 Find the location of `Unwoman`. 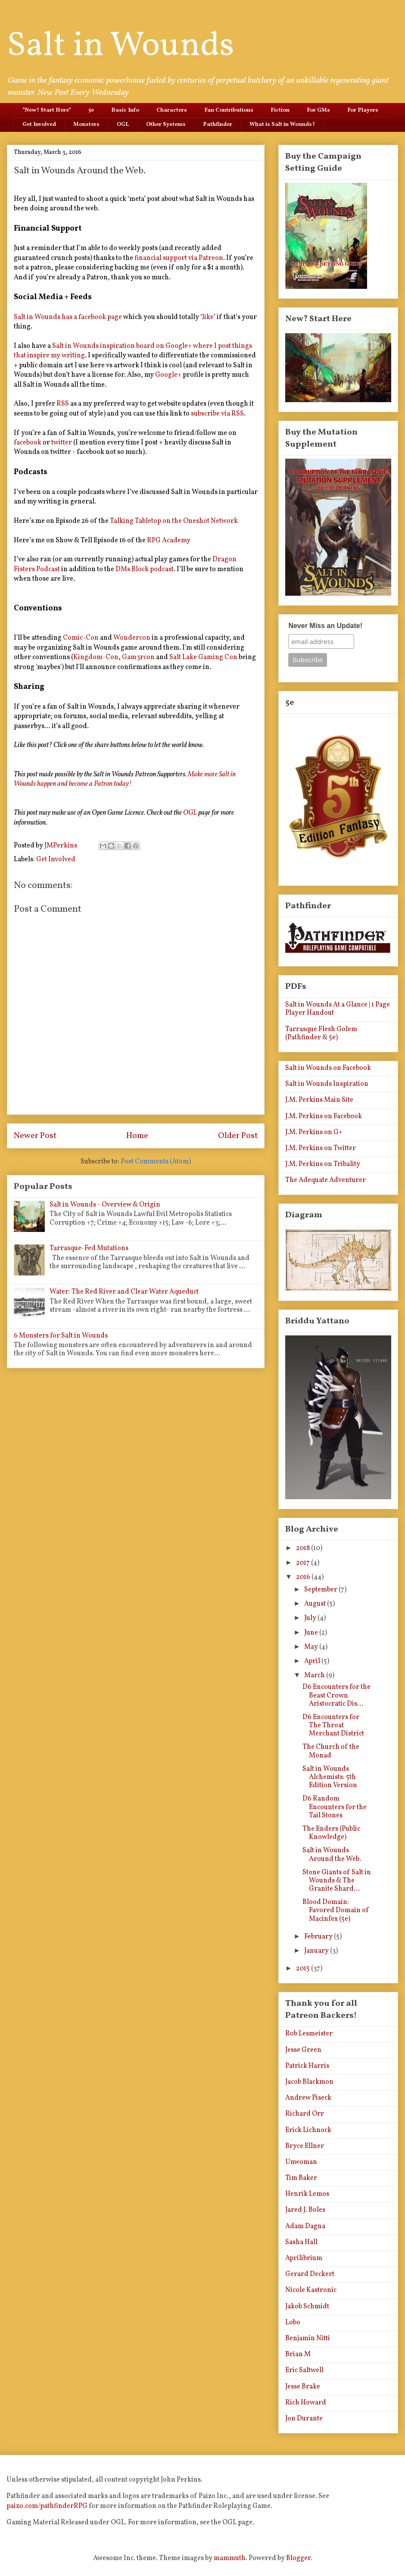

Unwoman is located at coordinates (301, 2162).